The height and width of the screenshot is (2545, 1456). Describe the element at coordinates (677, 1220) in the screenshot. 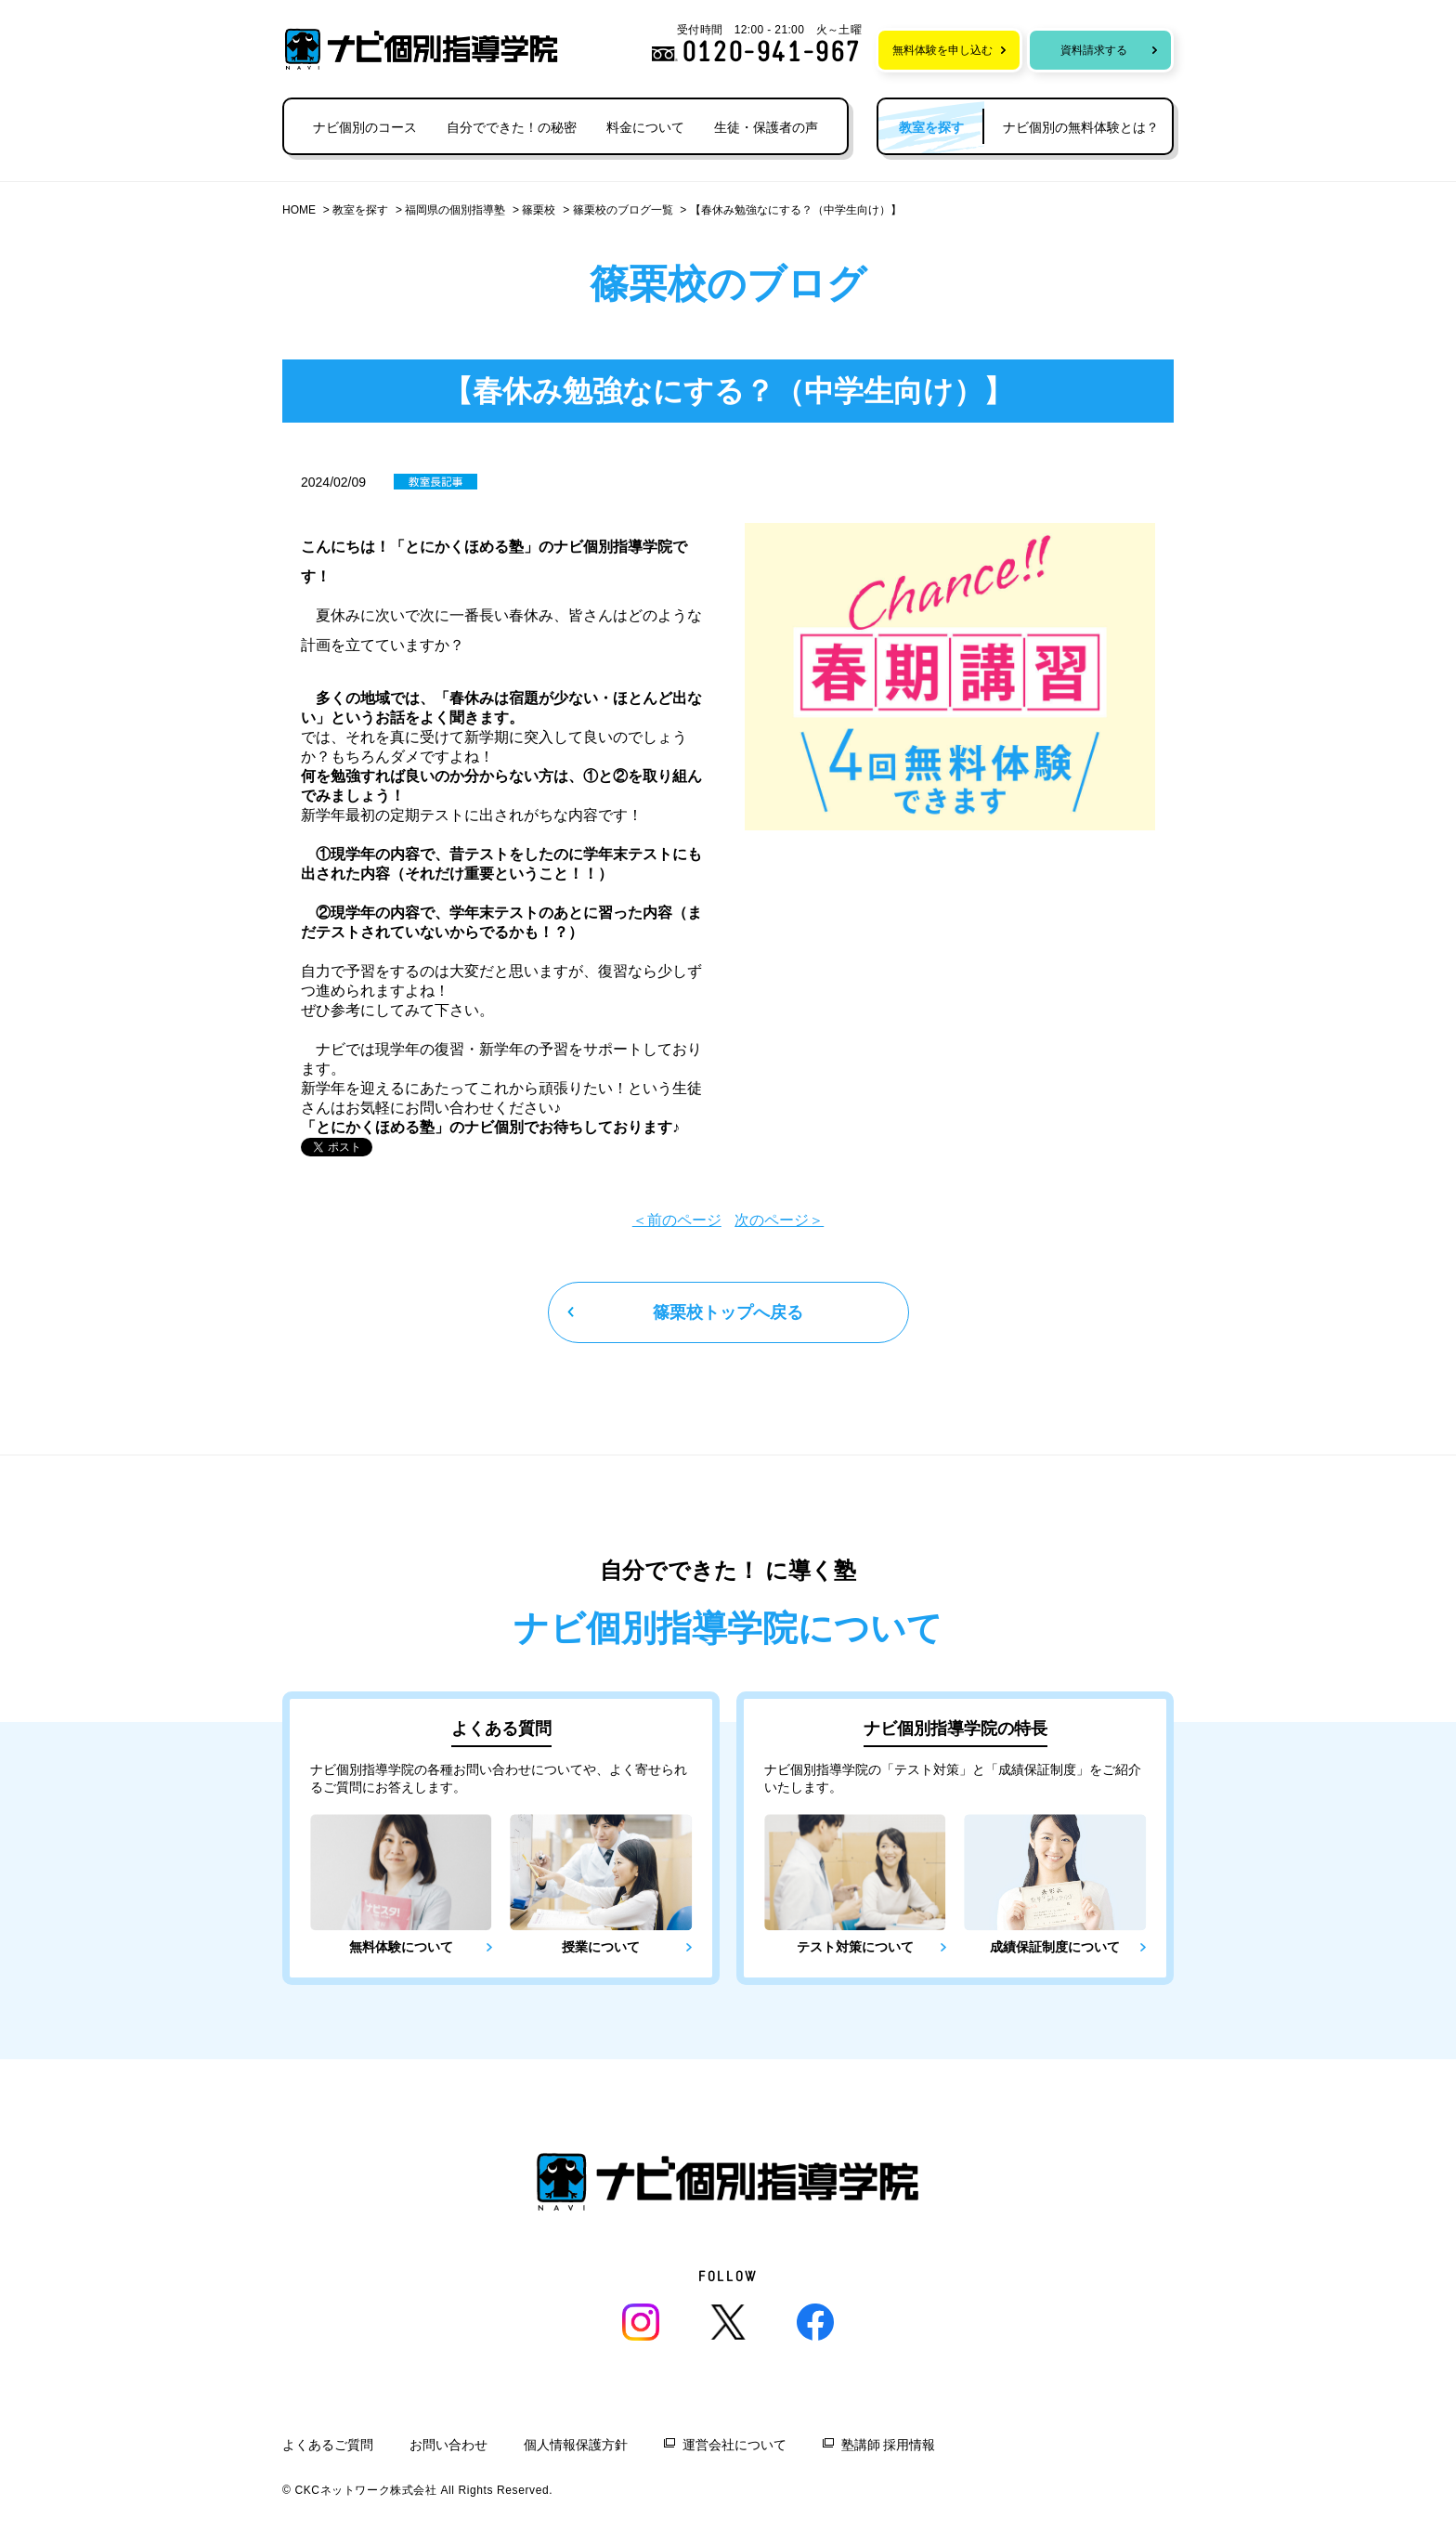

I see `＜前のページ` at that location.